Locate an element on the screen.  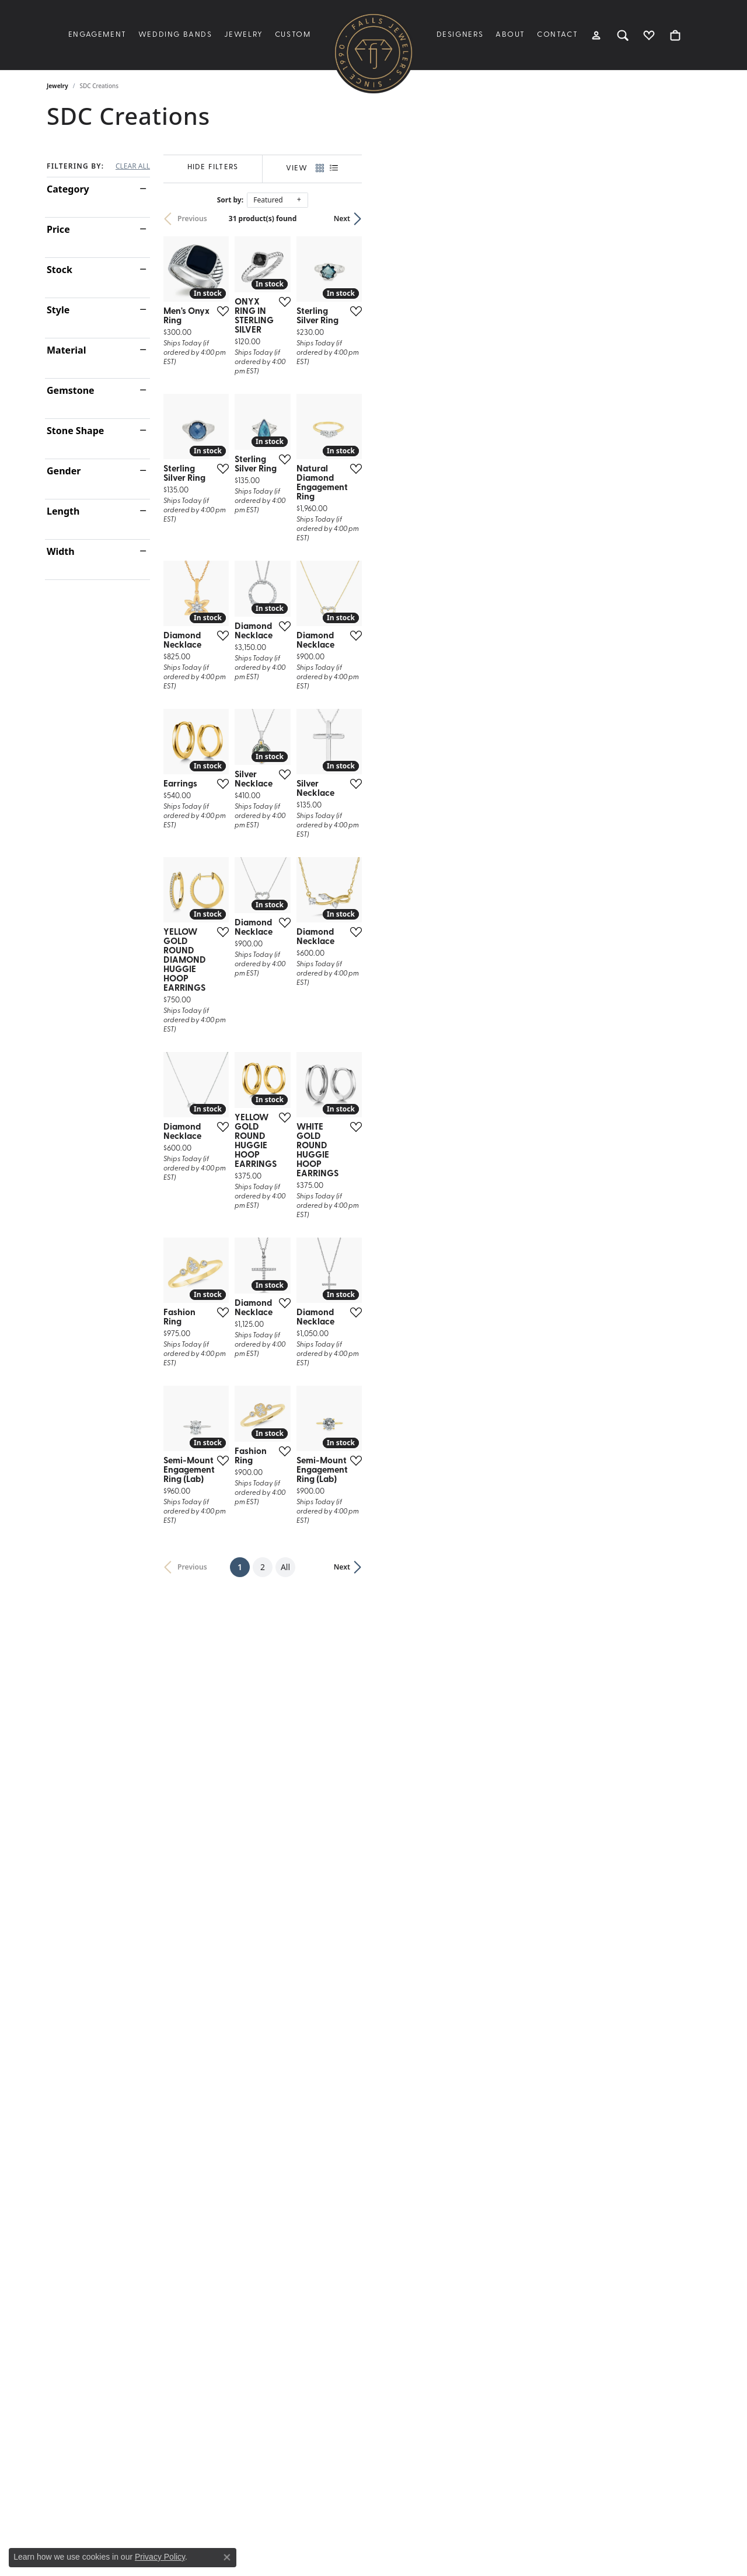
About is located at coordinates (510, 35).